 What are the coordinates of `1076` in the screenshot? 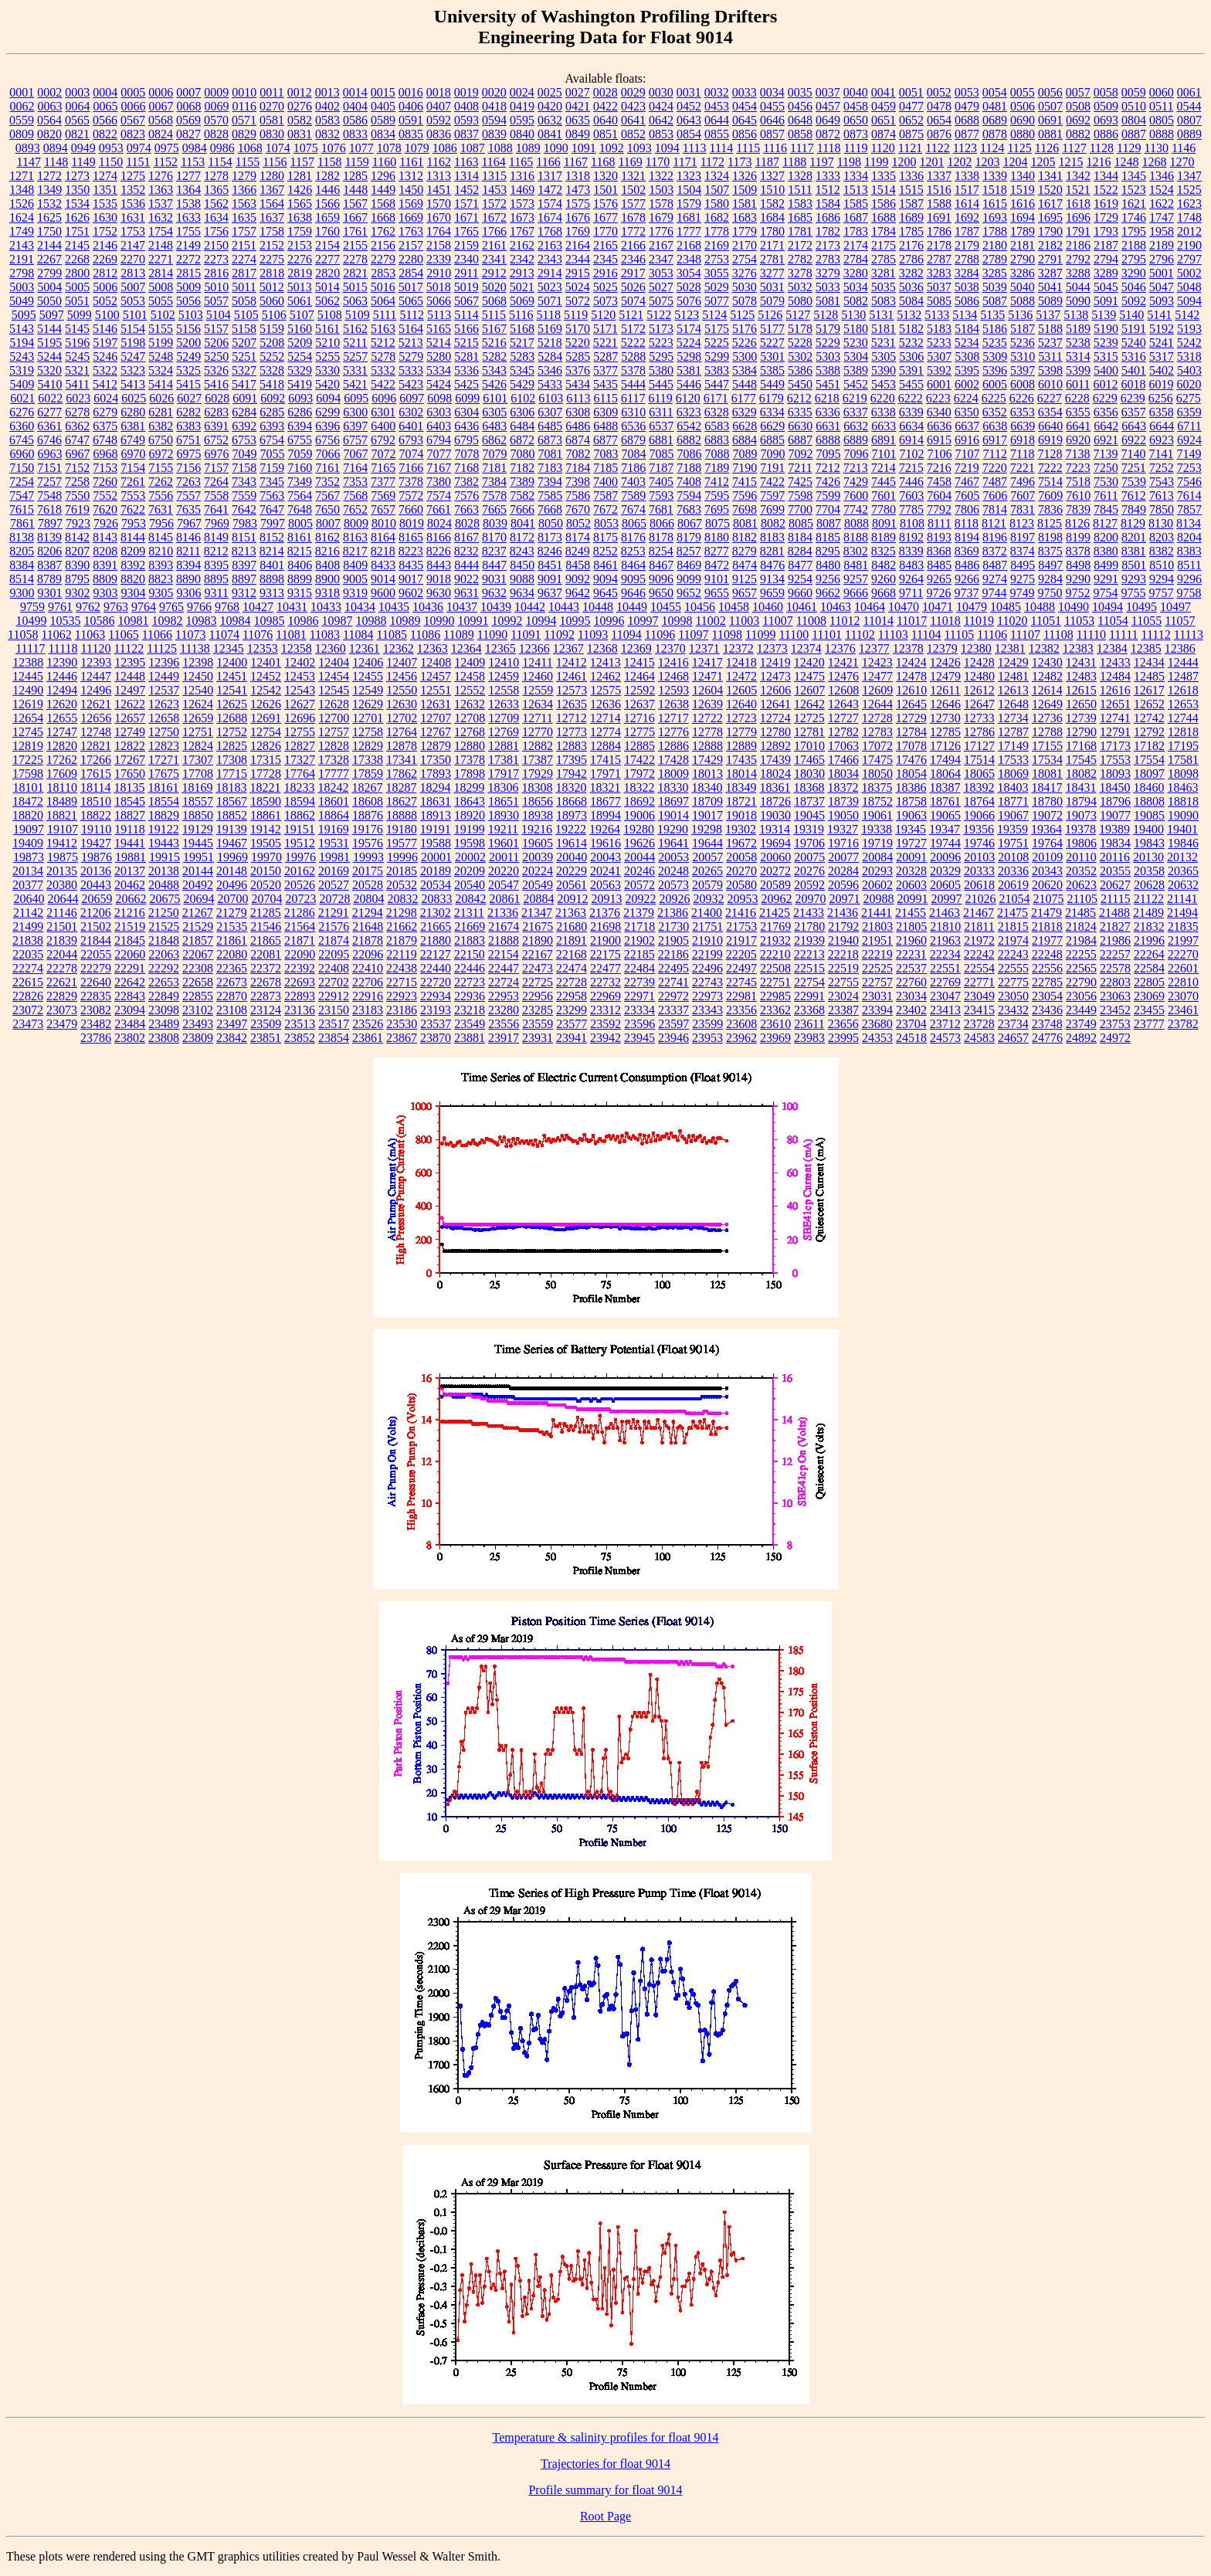 It's located at (333, 147).